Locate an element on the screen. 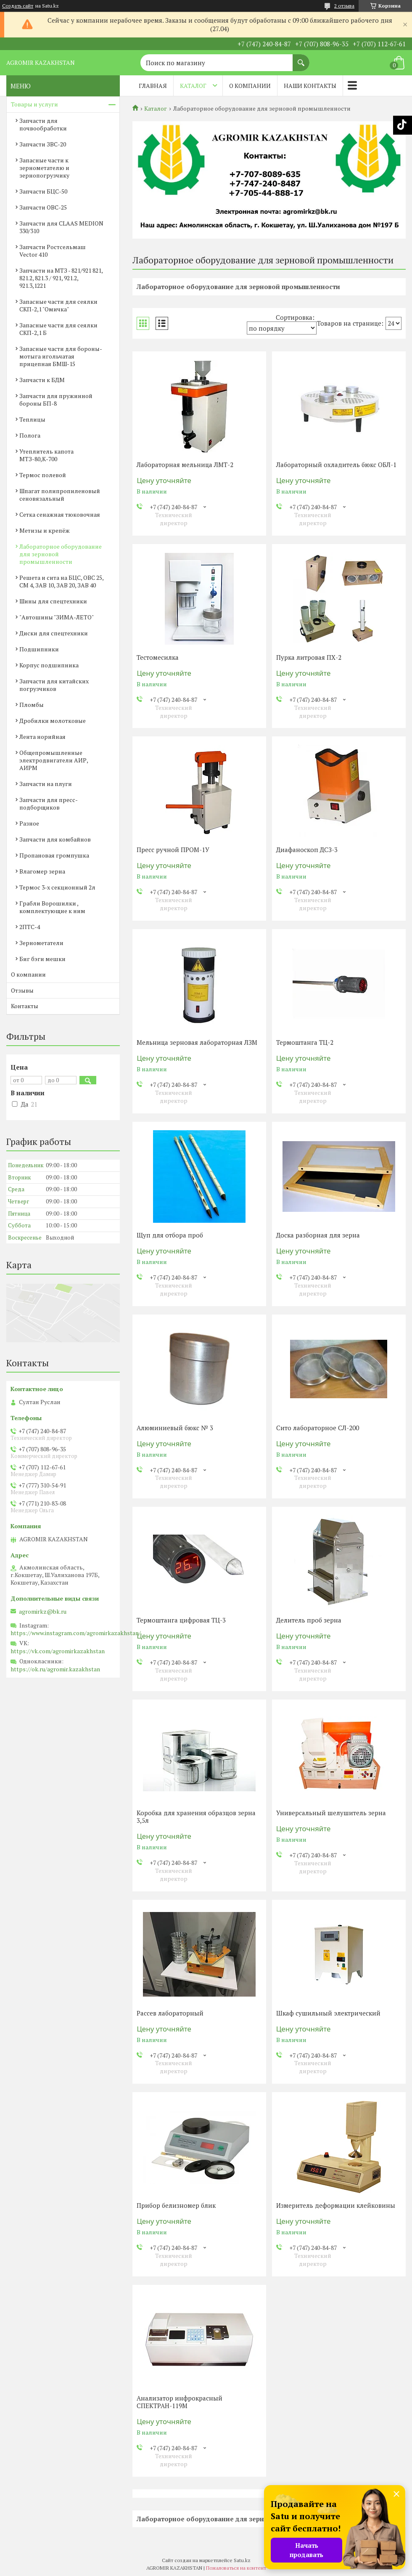 The image size is (412, 2576). Отзывы is located at coordinates (22, 990).